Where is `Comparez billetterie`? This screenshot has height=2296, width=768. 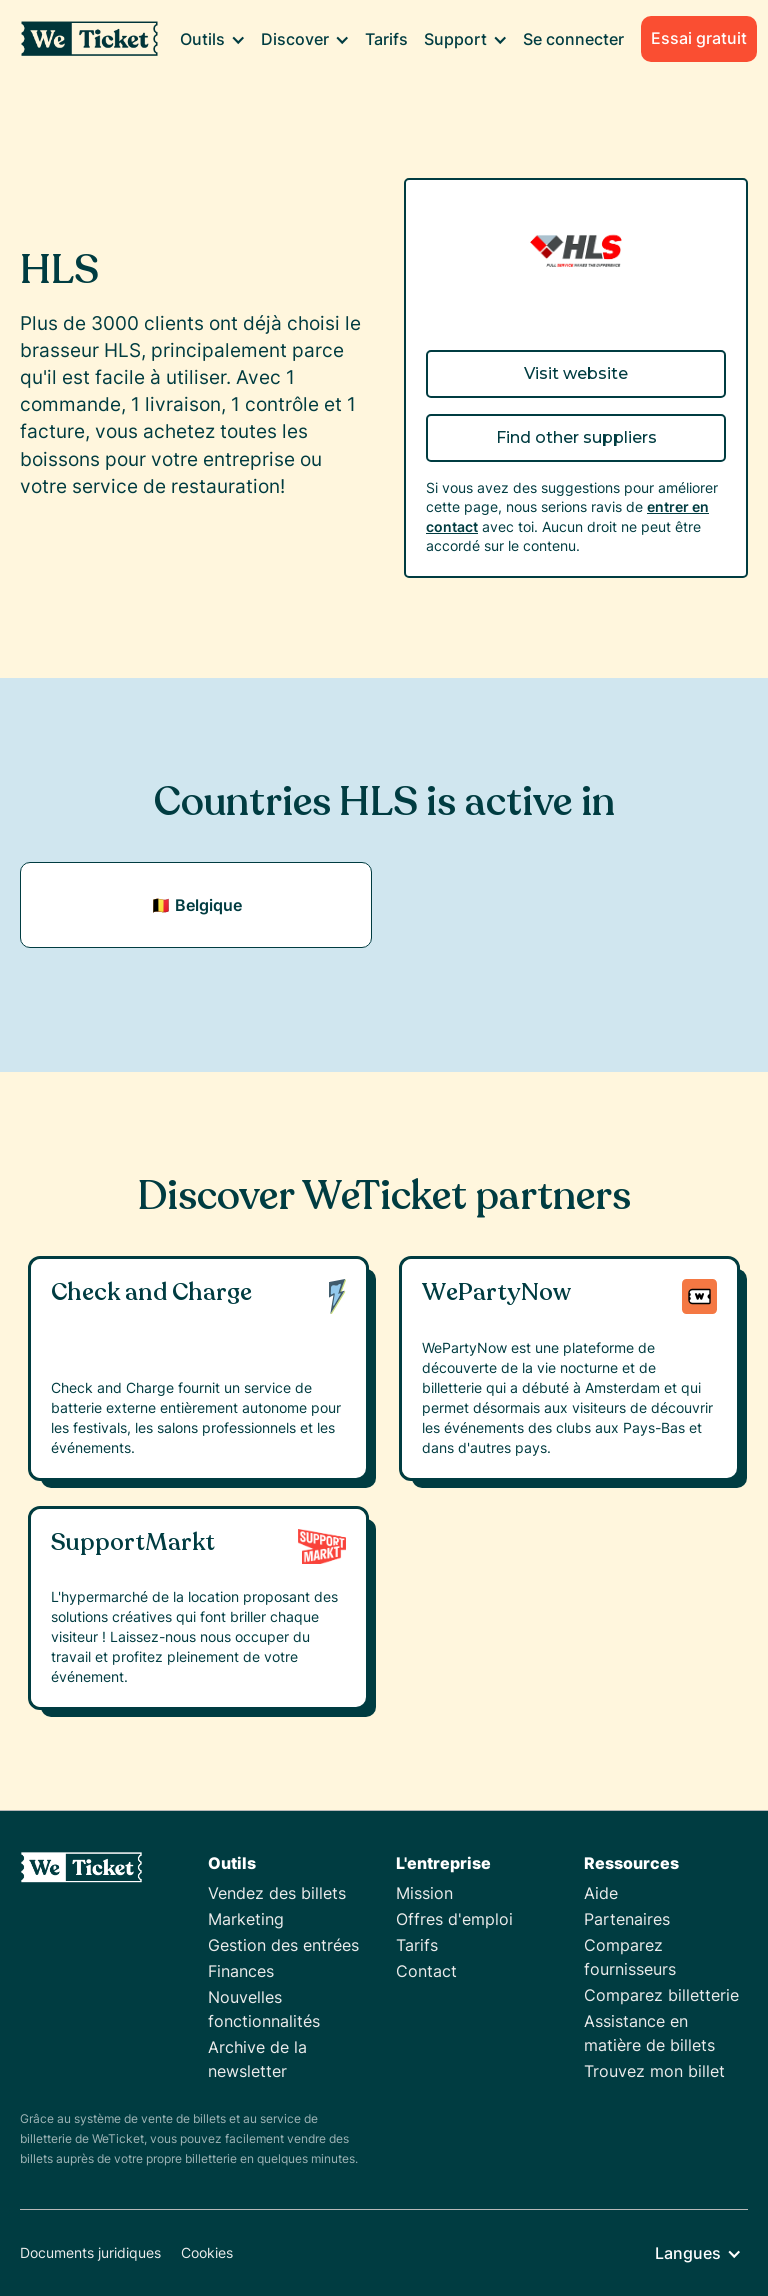 Comparez billetterie is located at coordinates (661, 1995).